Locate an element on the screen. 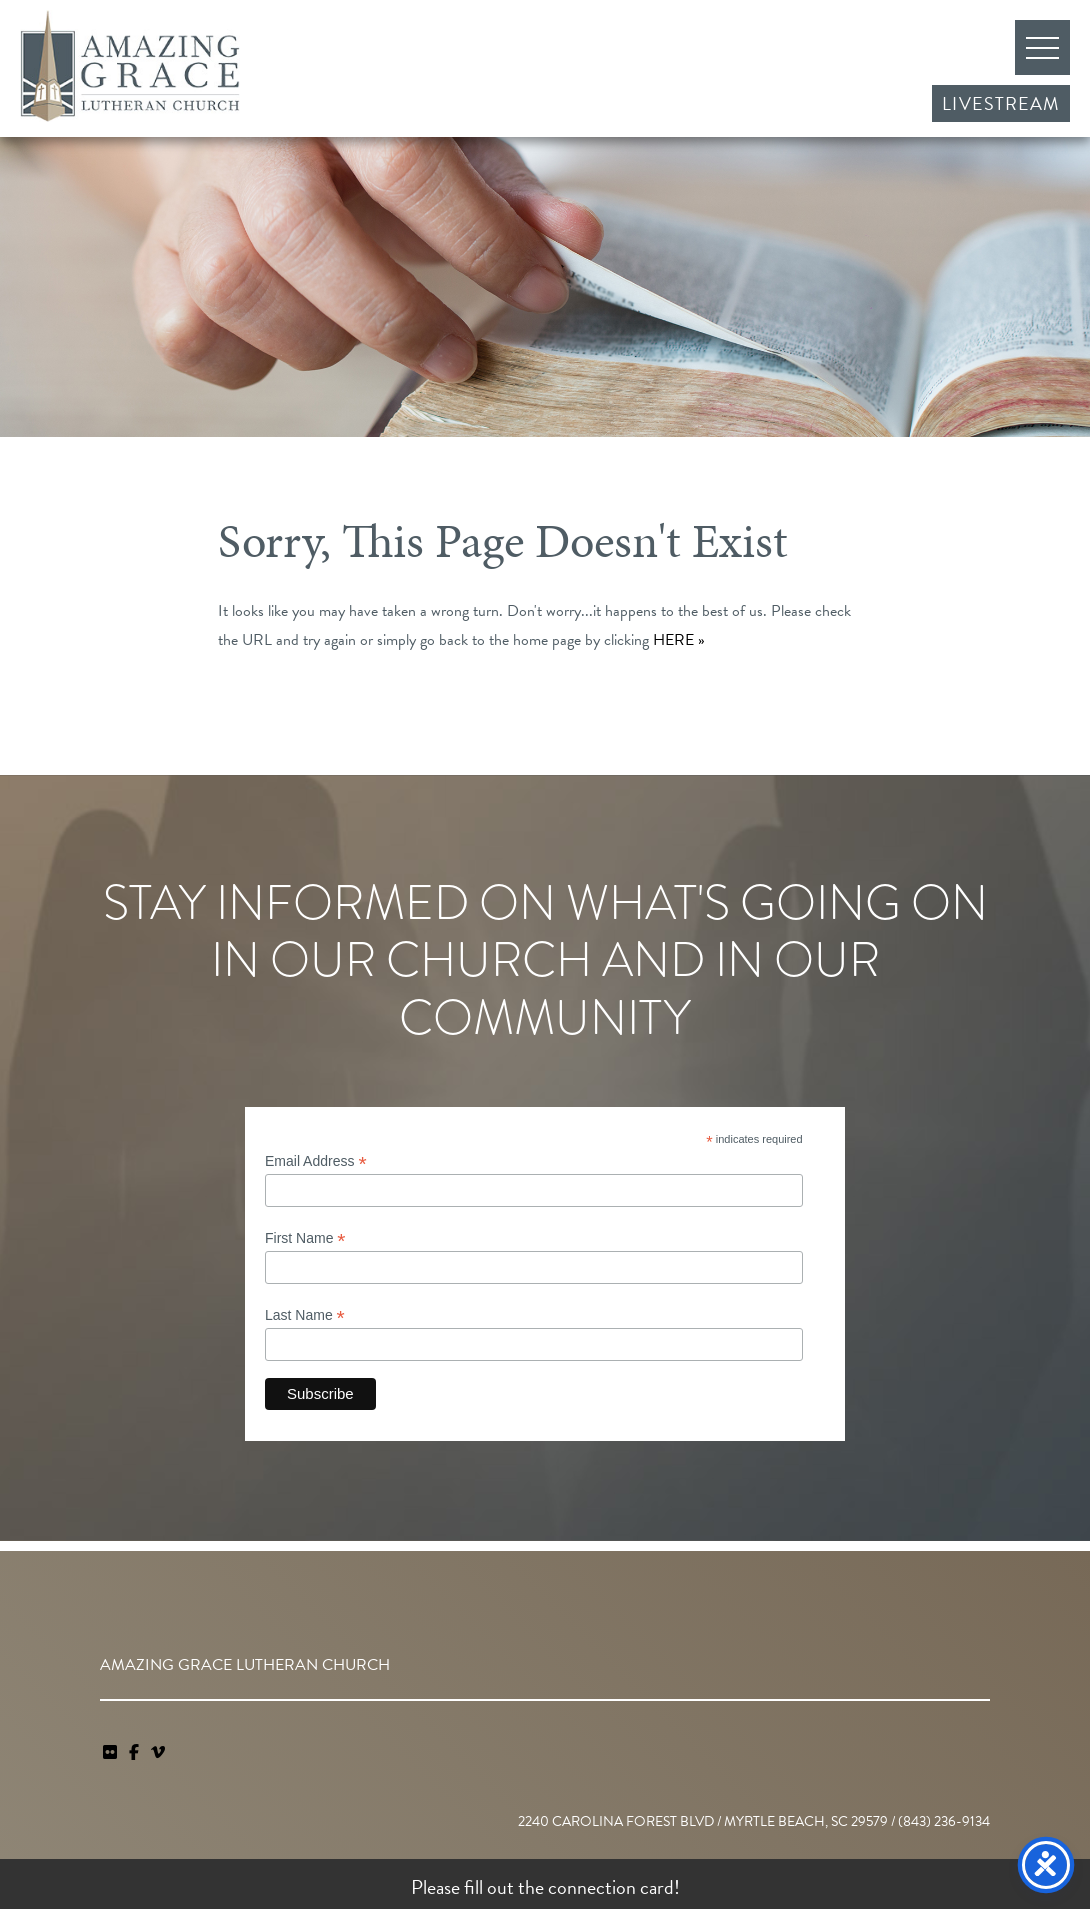 This screenshot has height=1909, width=1090. [link] is located at coordinates (112, 1753).